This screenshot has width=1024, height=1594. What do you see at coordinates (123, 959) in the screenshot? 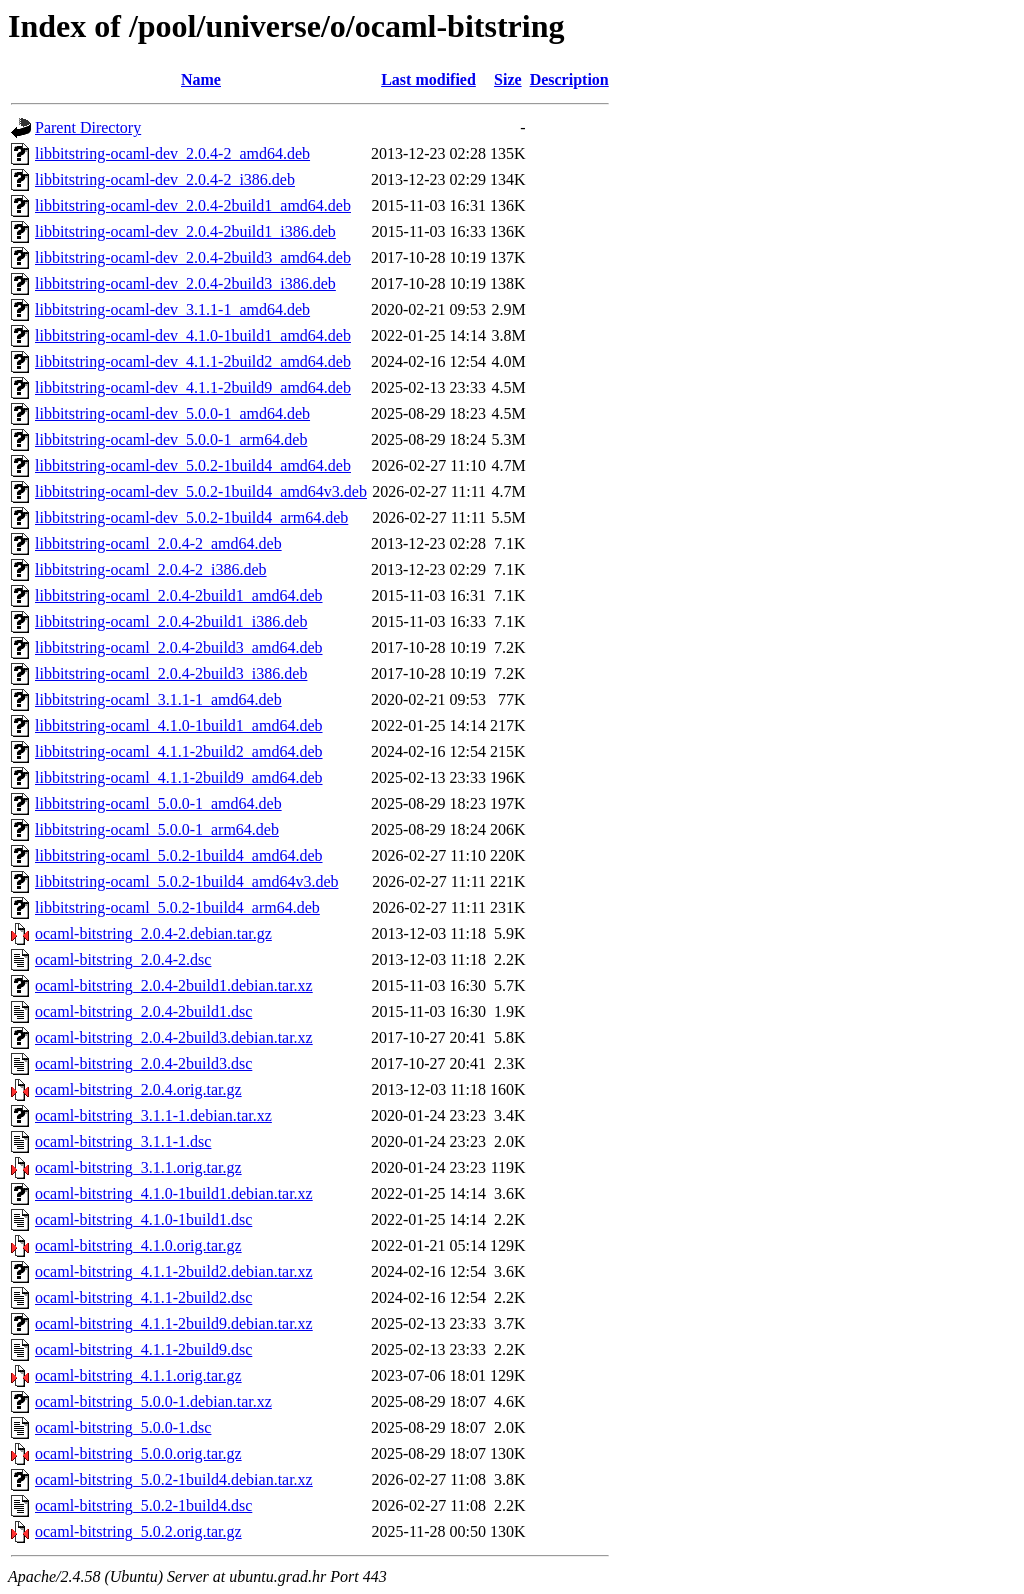
I see `ocaml-bitstring_2.0.4-2.dsc` at bounding box center [123, 959].